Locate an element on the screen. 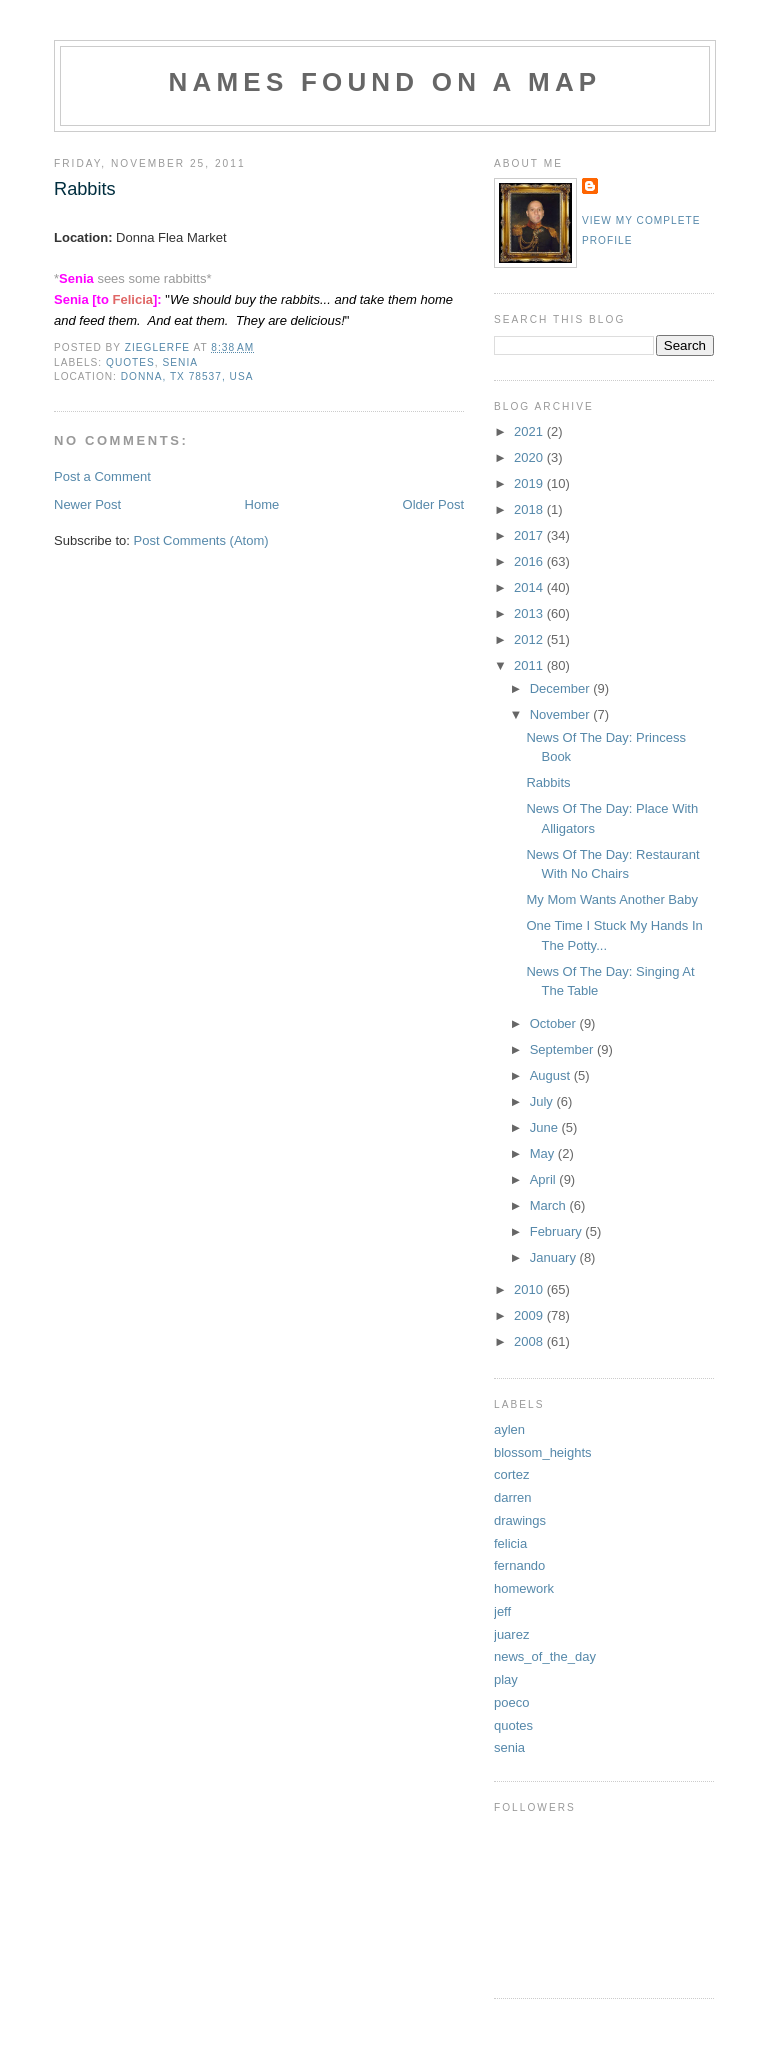  Donna, TX 78537, USA is located at coordinates (187, 376).